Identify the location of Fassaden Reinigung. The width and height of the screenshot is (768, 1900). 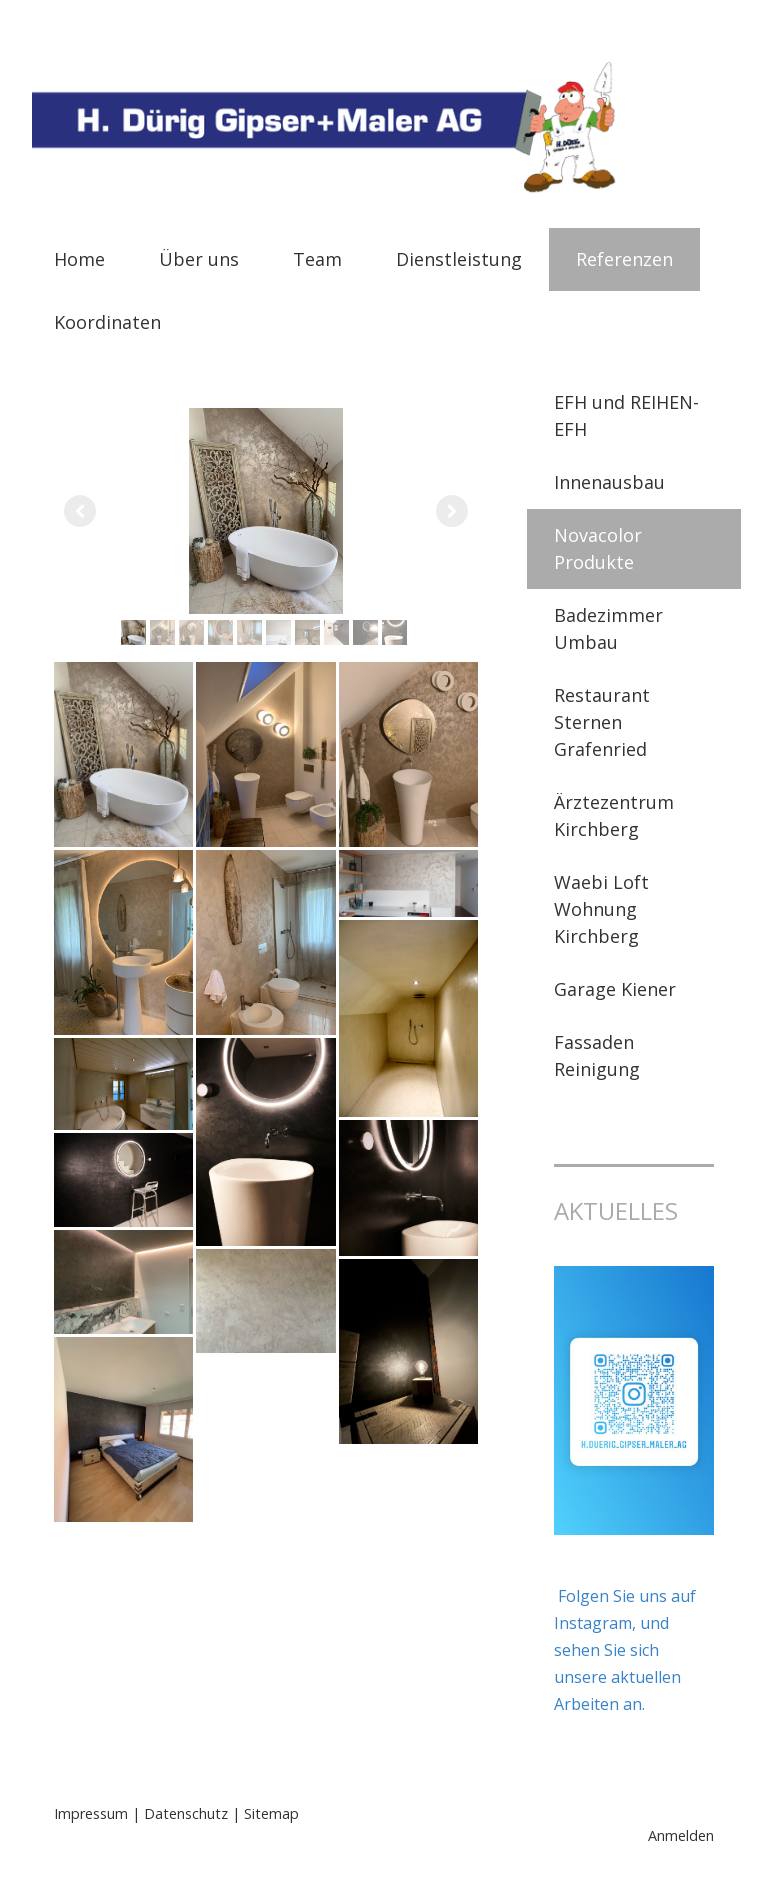
(597, 1055).